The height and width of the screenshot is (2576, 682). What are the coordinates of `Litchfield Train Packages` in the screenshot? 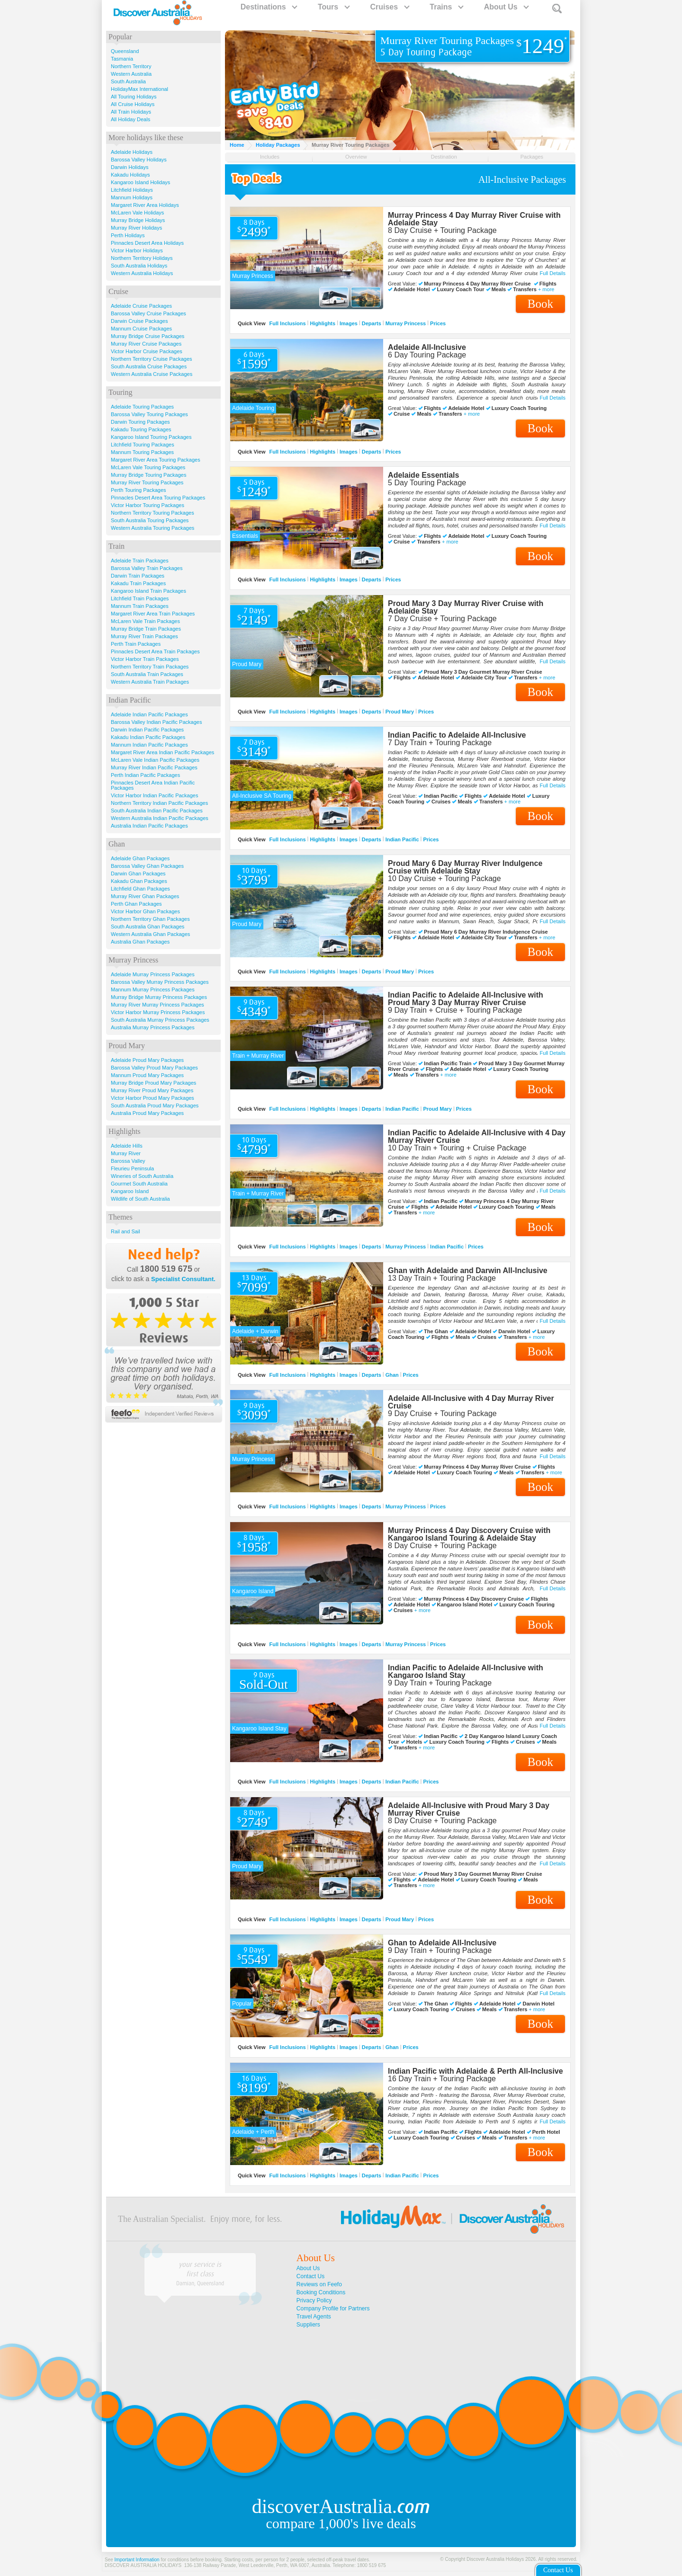 It's located at (140, 598).